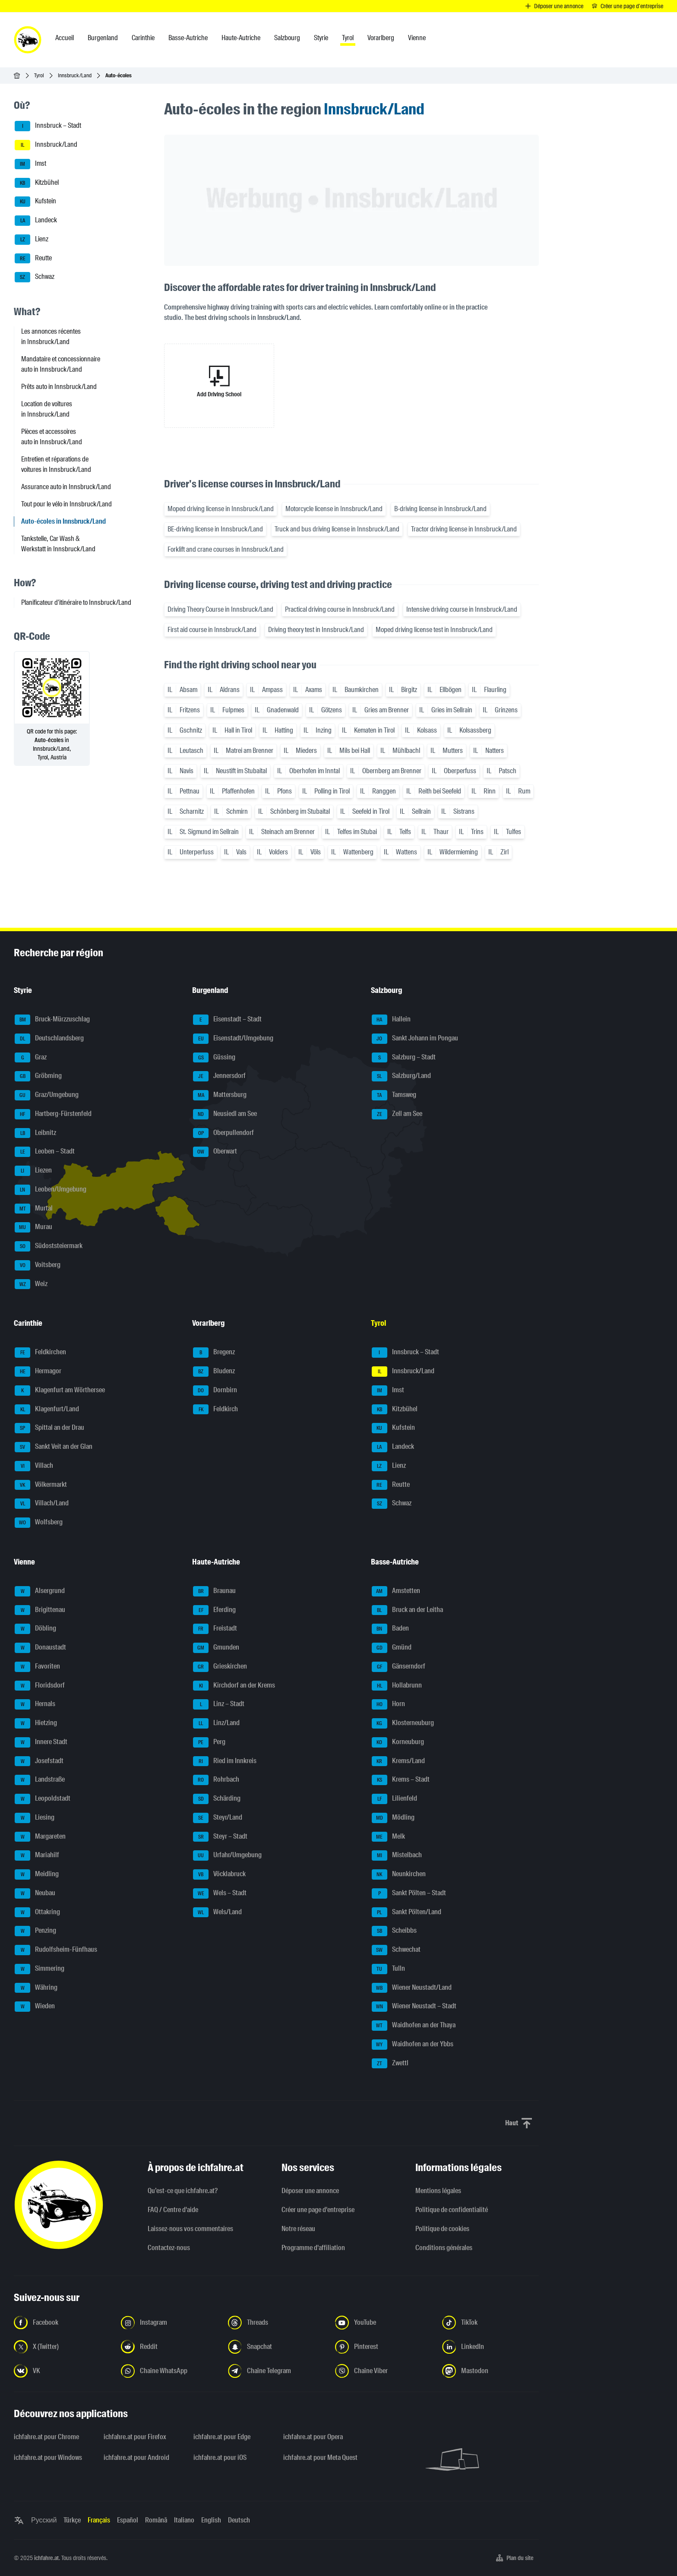 The image size is (677, 2576). I want to click on Truck and bus driving license in Innsbruck/Land, so click(337, 529).